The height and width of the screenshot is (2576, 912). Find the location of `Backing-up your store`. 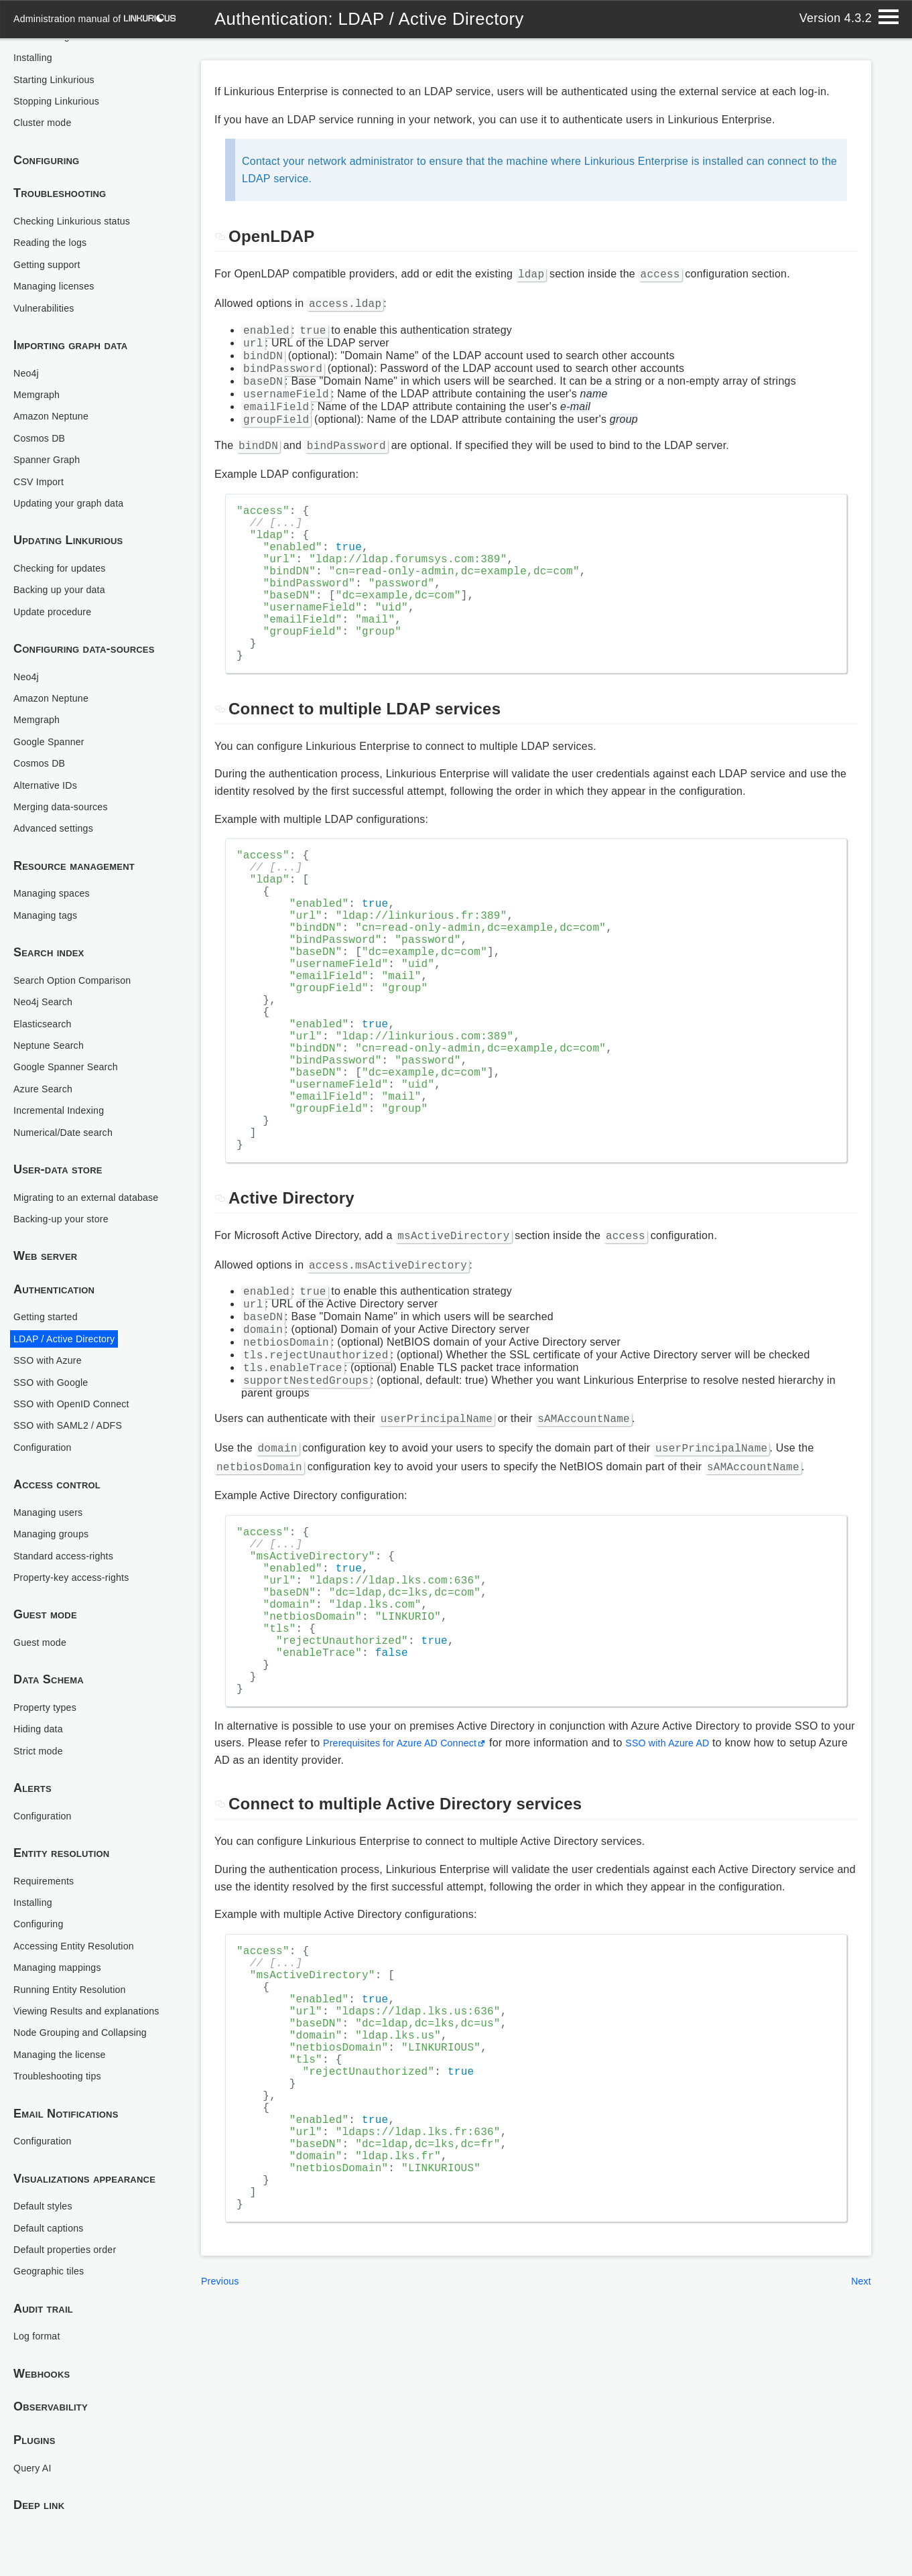

Backing-up your store is located at coordinates (67, 1204).